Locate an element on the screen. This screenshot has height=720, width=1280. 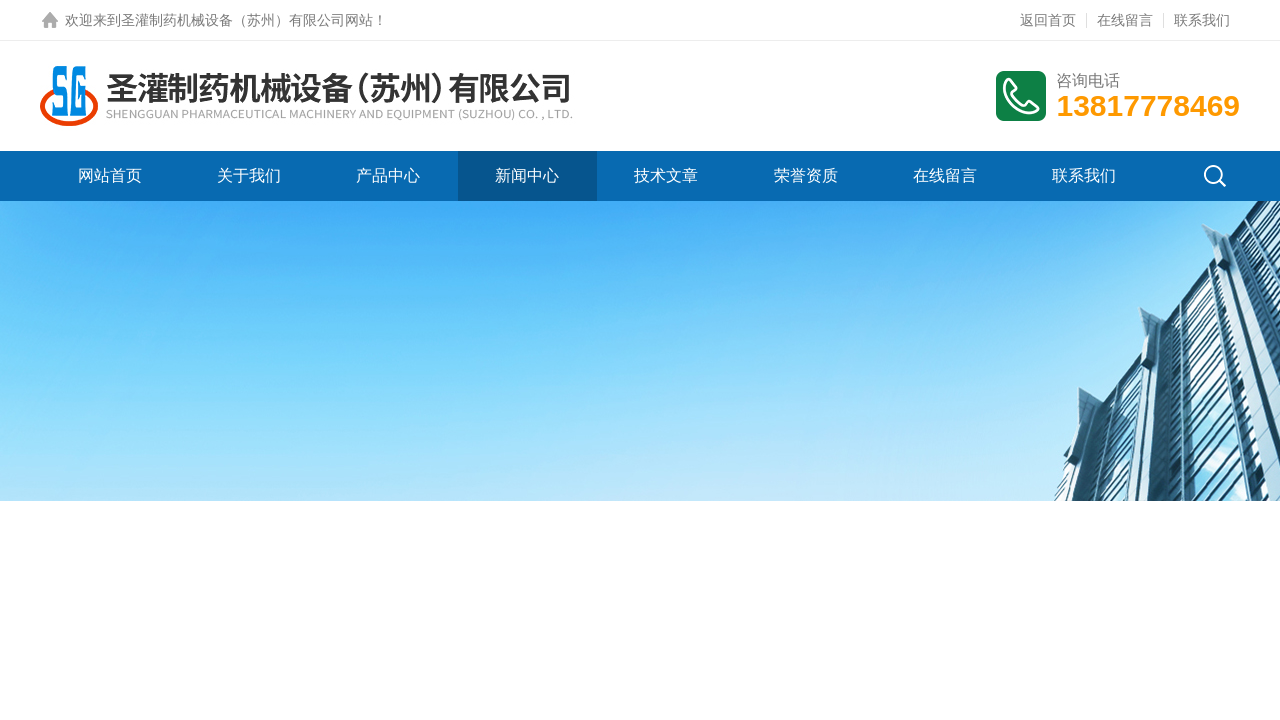
荣誉资质 is located at coordinates (806, 175).